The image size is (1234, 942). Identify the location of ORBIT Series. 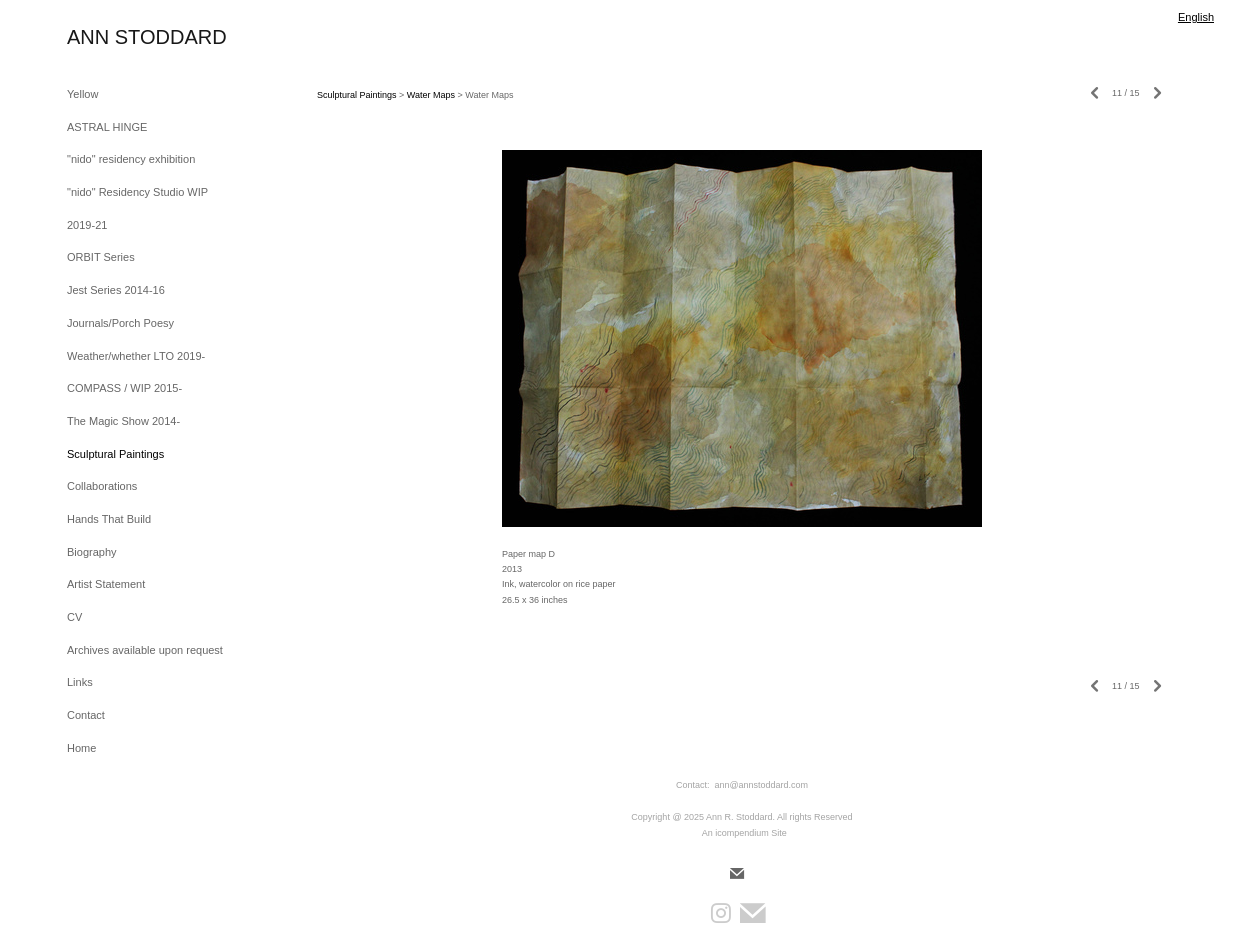
(101, 257).